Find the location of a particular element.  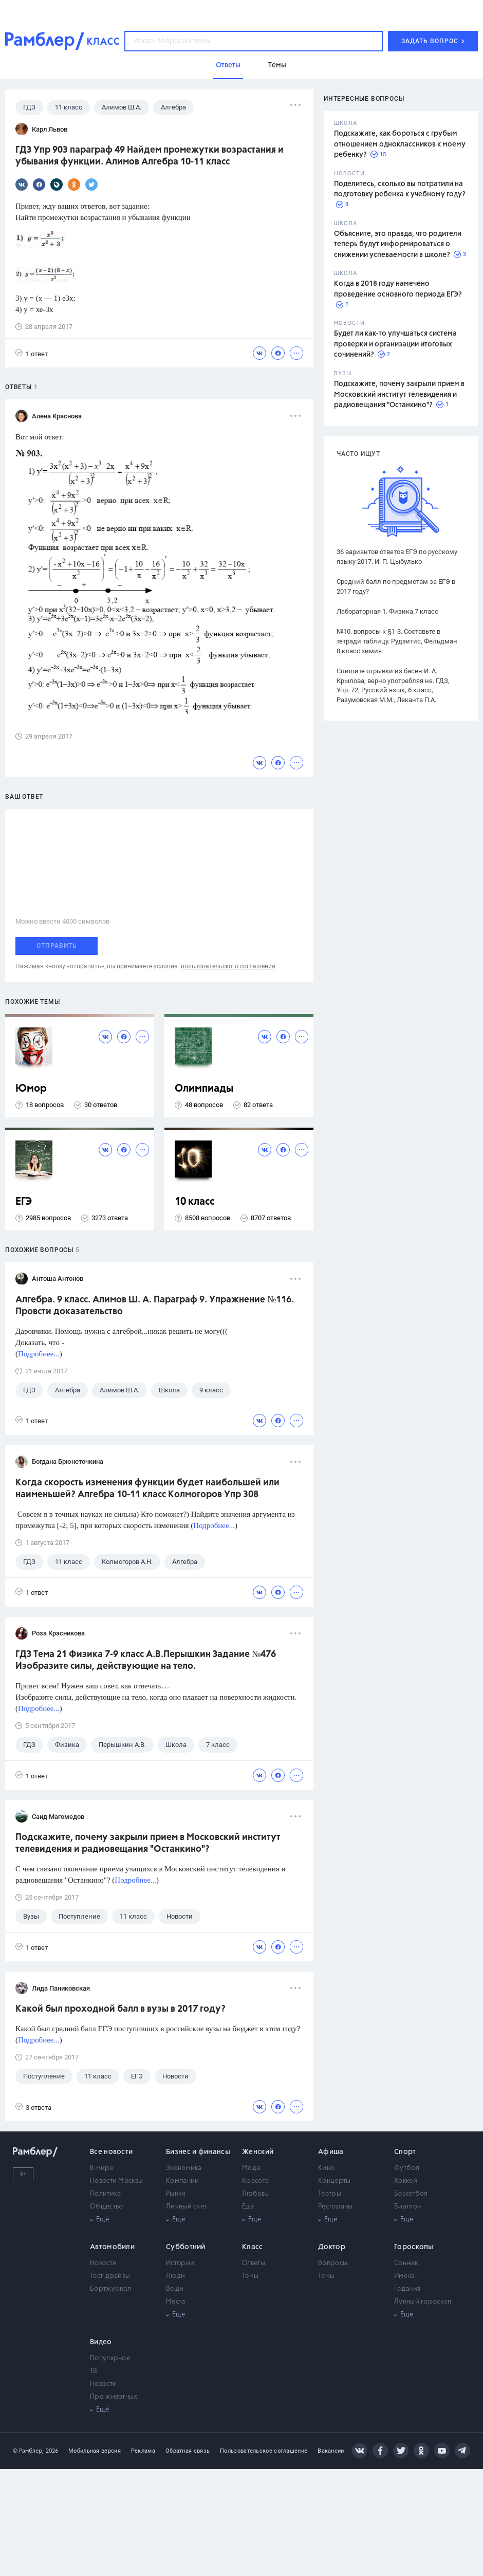

В мире is located at coordinates (102, 2168).